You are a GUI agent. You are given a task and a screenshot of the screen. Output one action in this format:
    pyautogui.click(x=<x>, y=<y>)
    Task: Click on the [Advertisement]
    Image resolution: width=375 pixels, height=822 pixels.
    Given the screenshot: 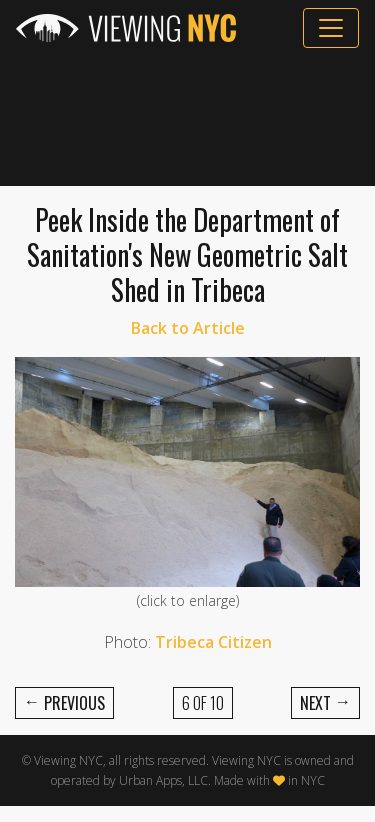 What is the action you would take?
    pyautogui.click(x=187, y=117)
    